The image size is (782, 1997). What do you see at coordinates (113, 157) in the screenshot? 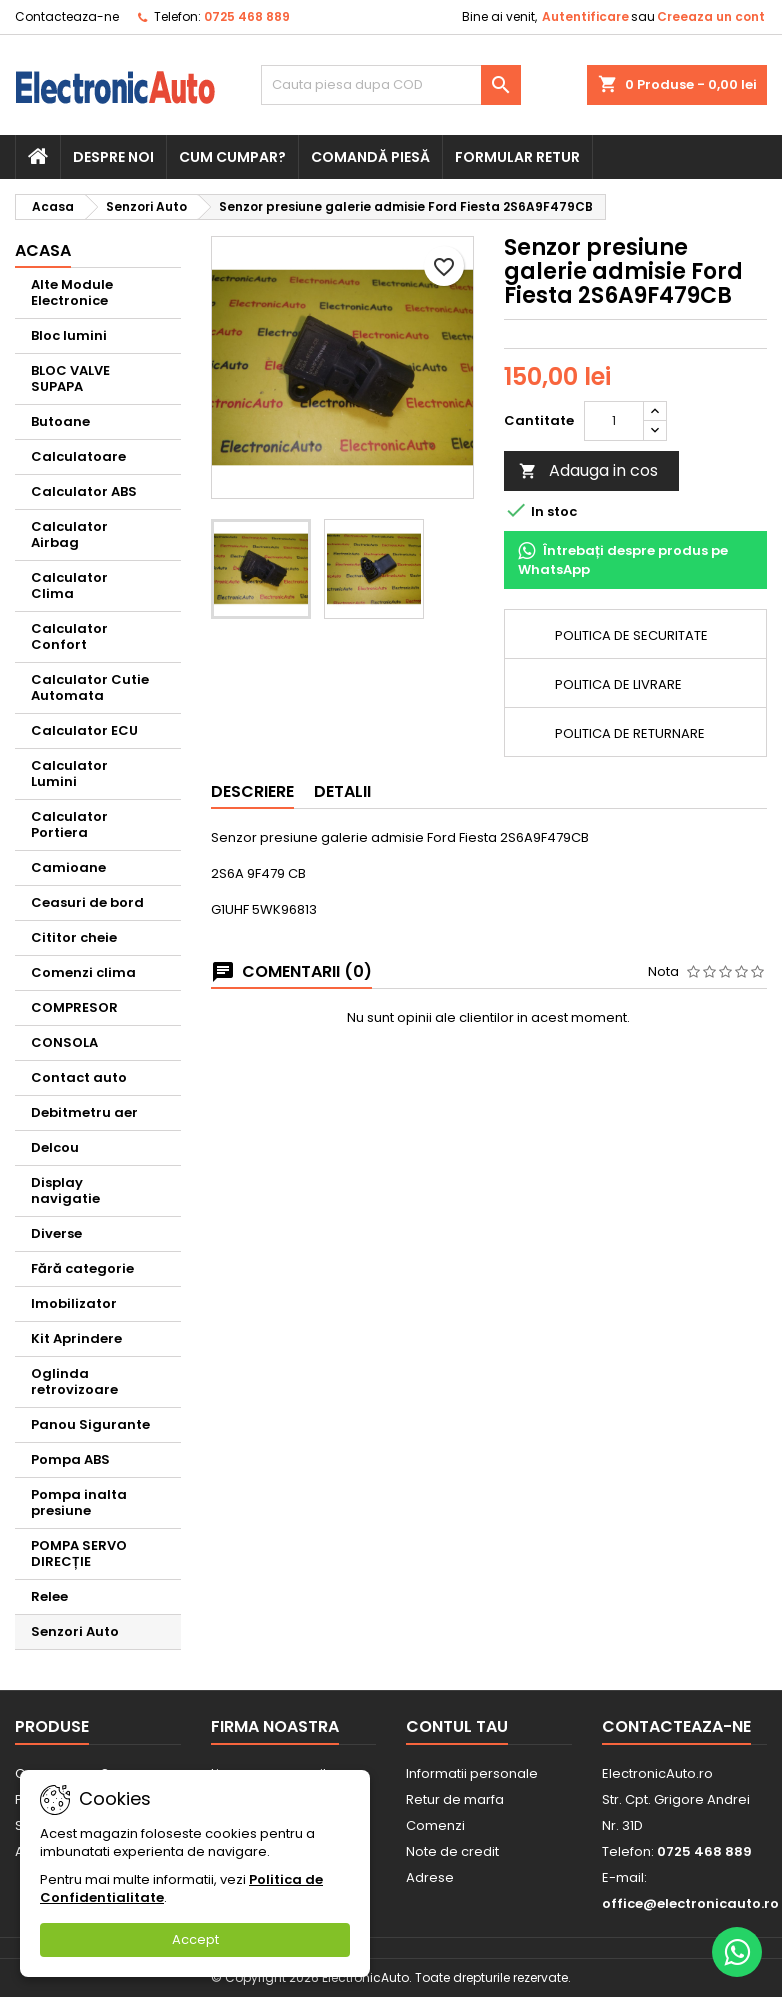
I see `Despre noi` at bounding box center [113, 157].